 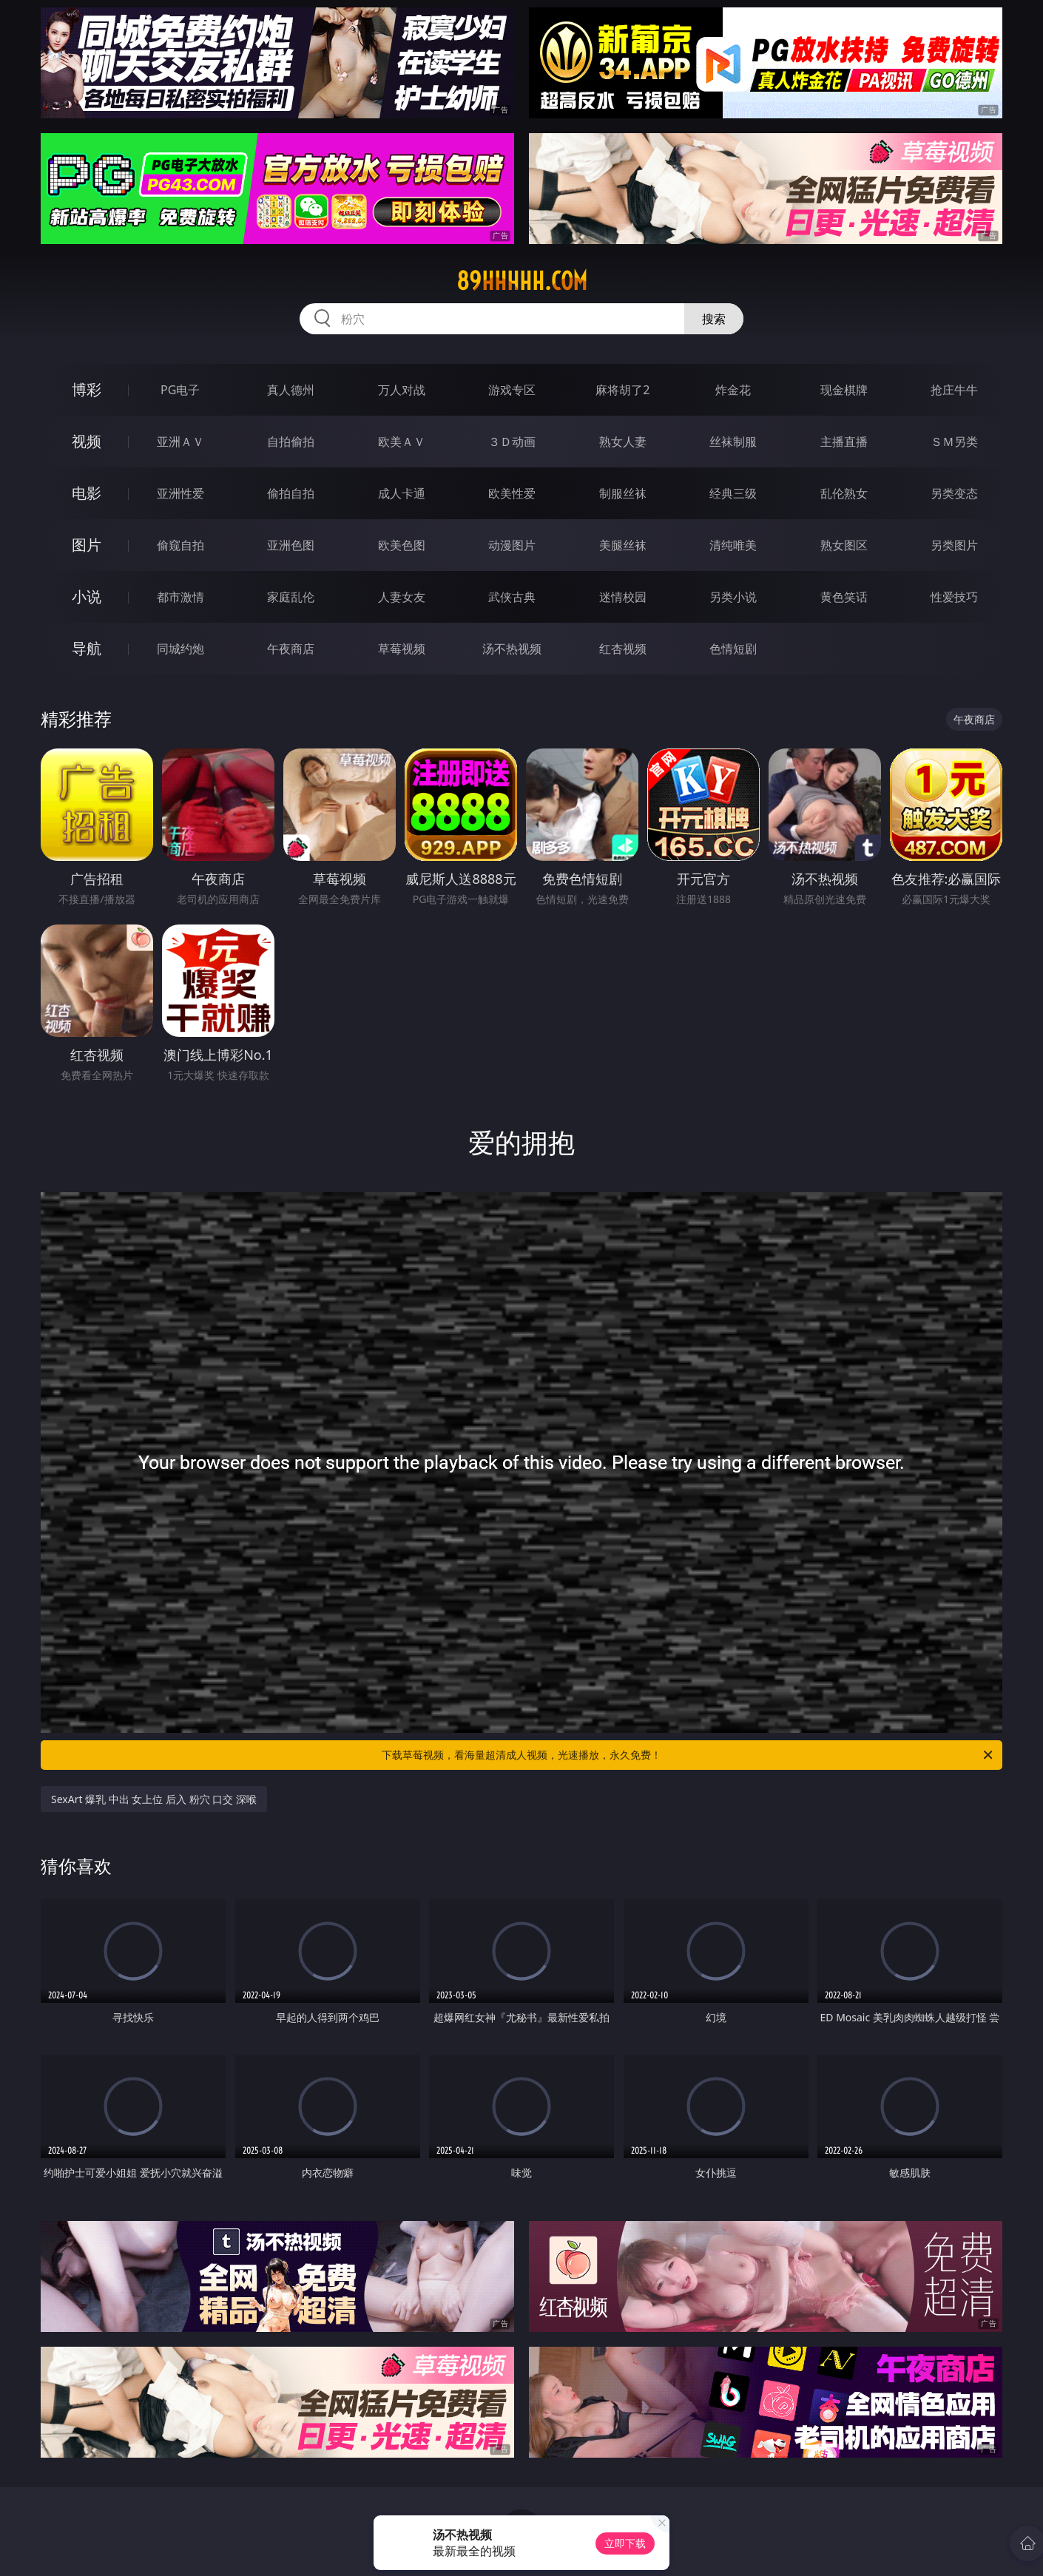 I want to click on 自拍偷拍, so click(x=290, y=441).